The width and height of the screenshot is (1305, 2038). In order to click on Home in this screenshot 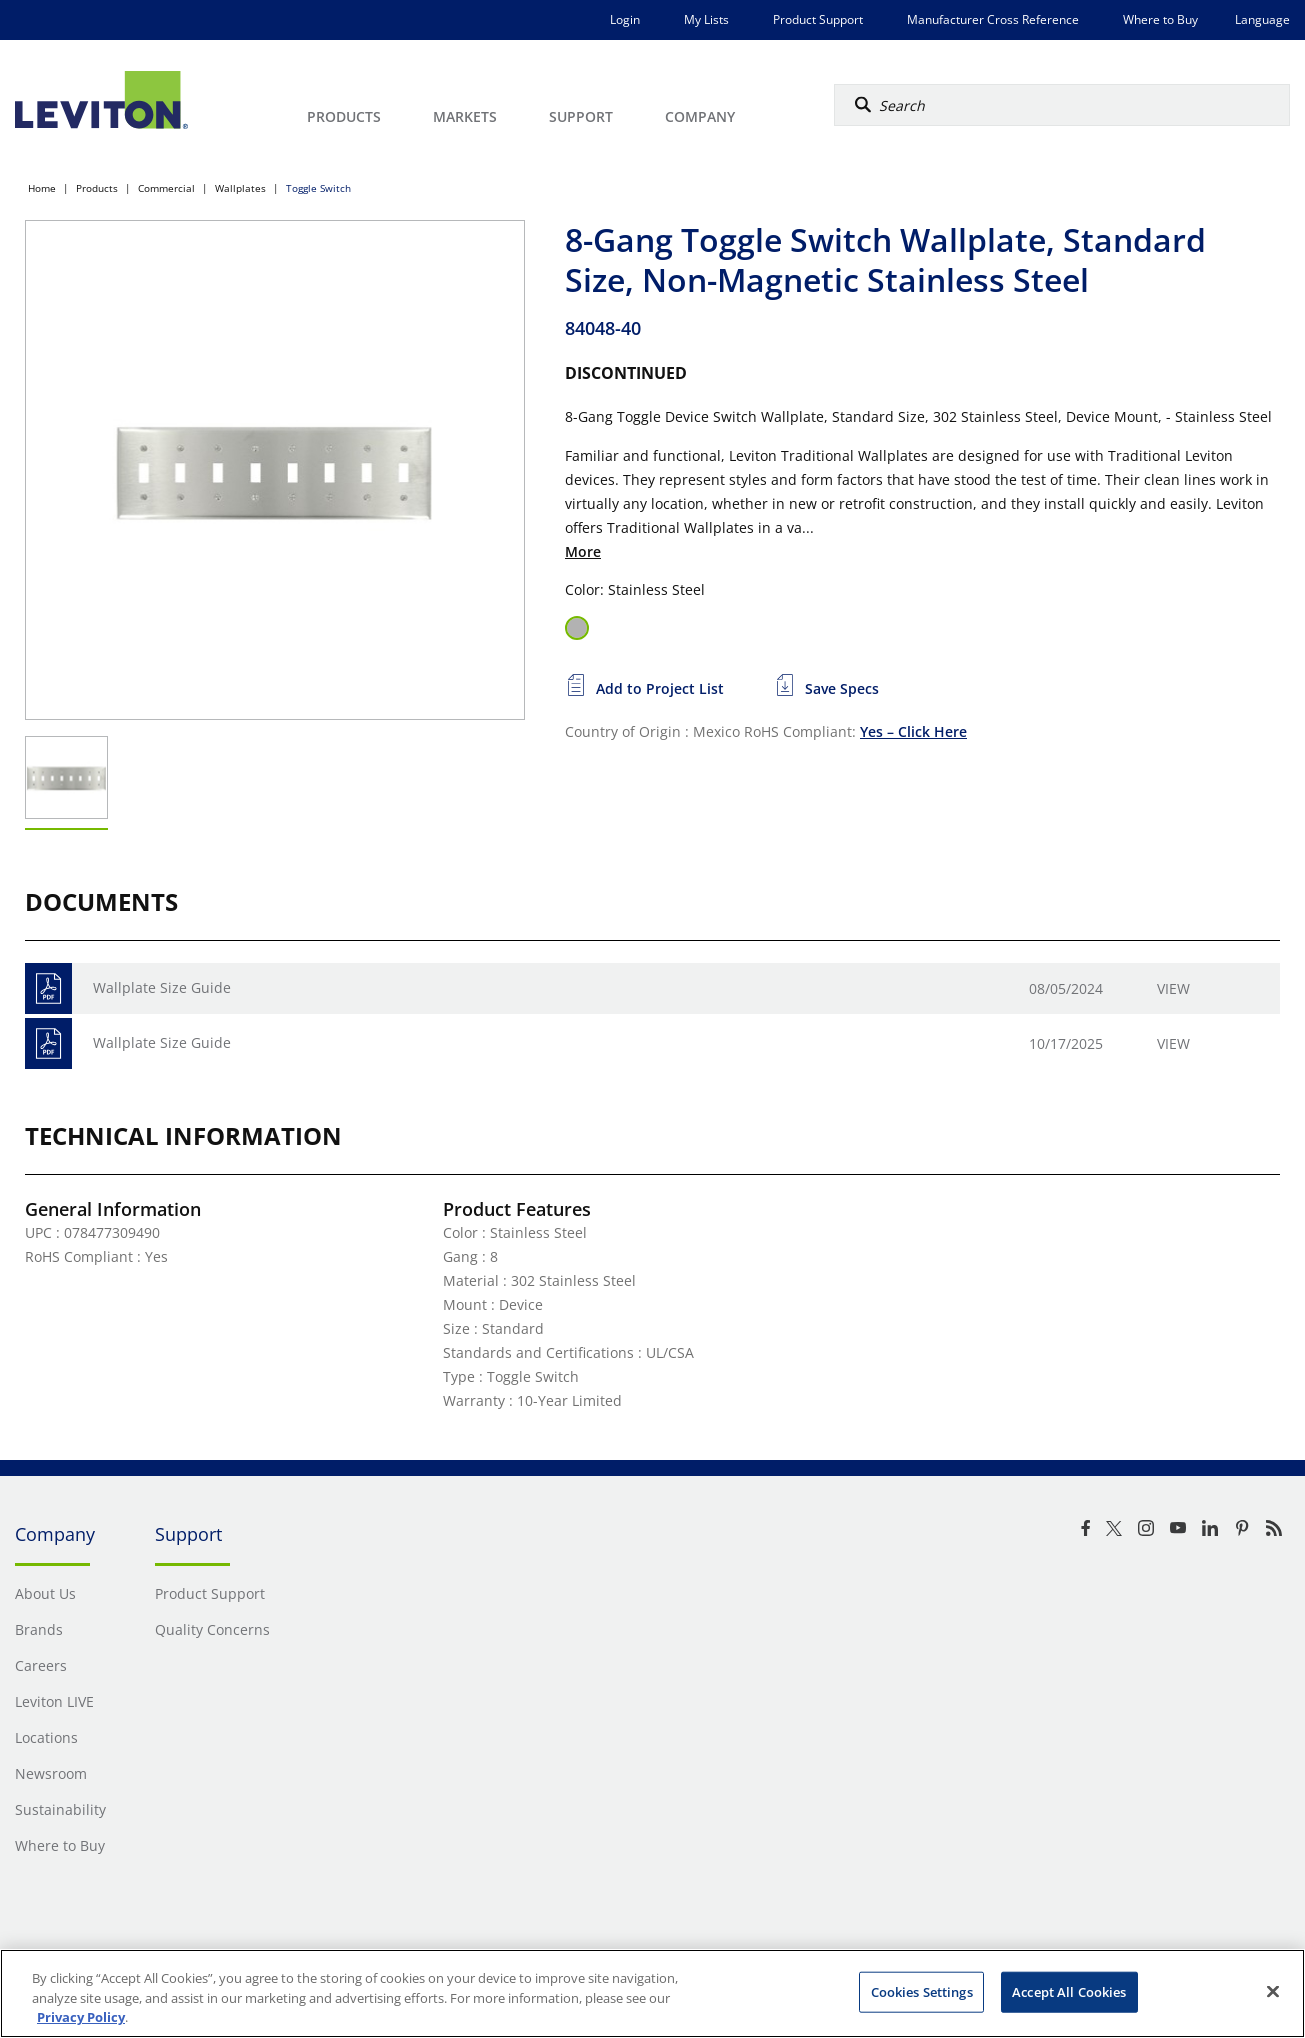, I will do `click(42, 188)`.